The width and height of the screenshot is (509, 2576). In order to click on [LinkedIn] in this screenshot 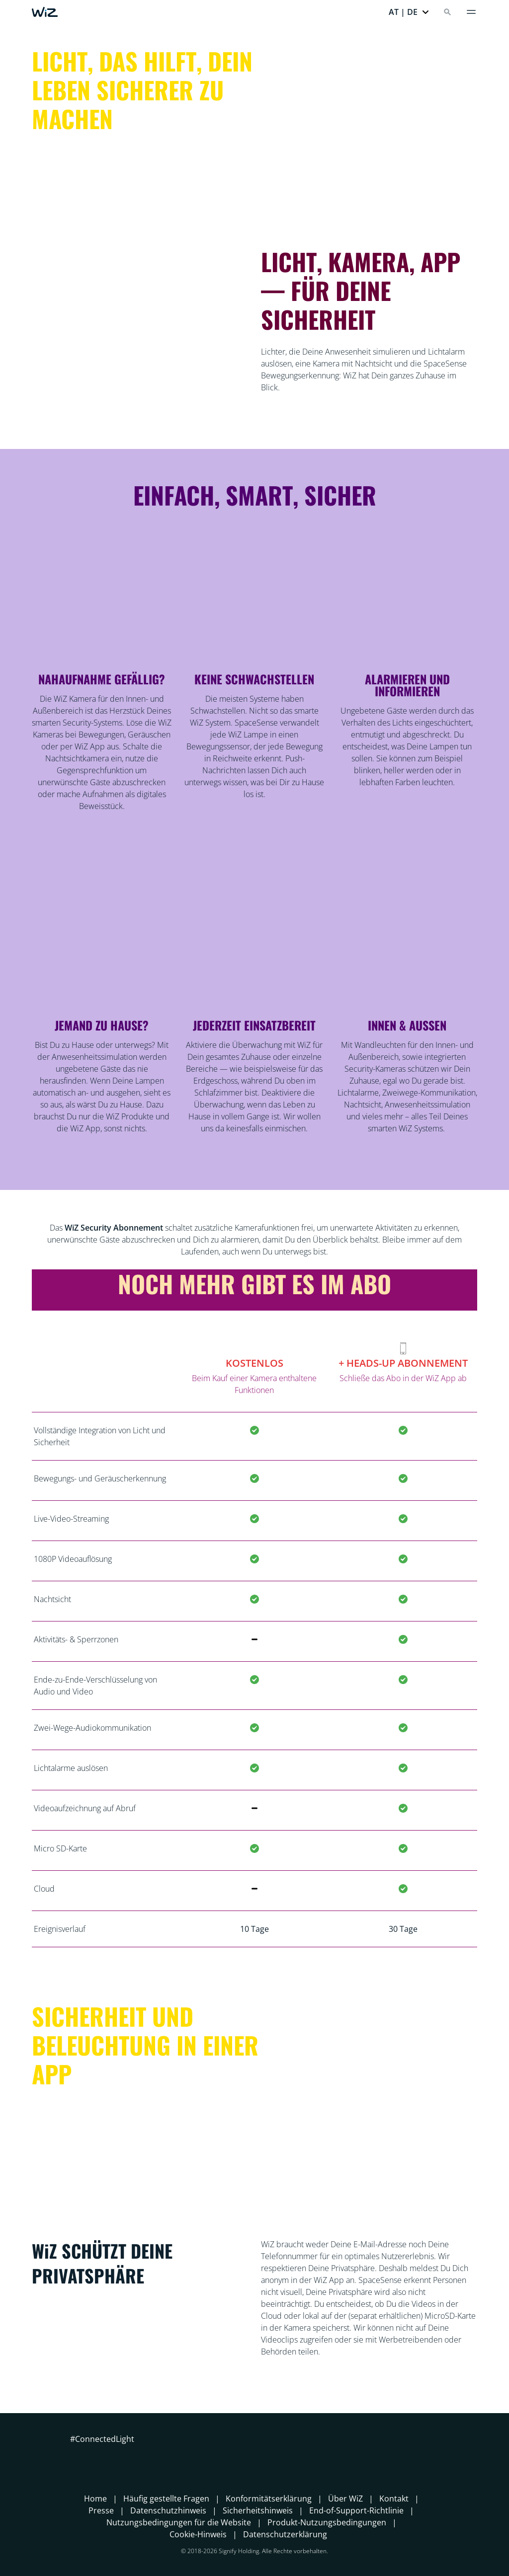, I will do `click(114, 2457)`.